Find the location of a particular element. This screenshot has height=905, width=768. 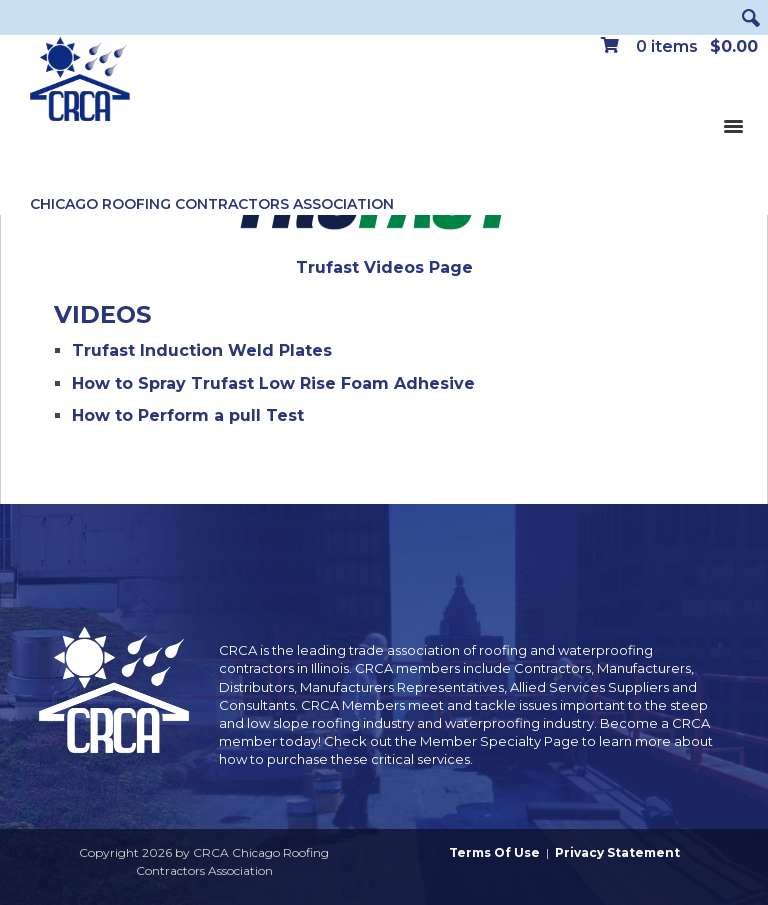

How to Perform a pull Test is located at coordinates (188, 415).